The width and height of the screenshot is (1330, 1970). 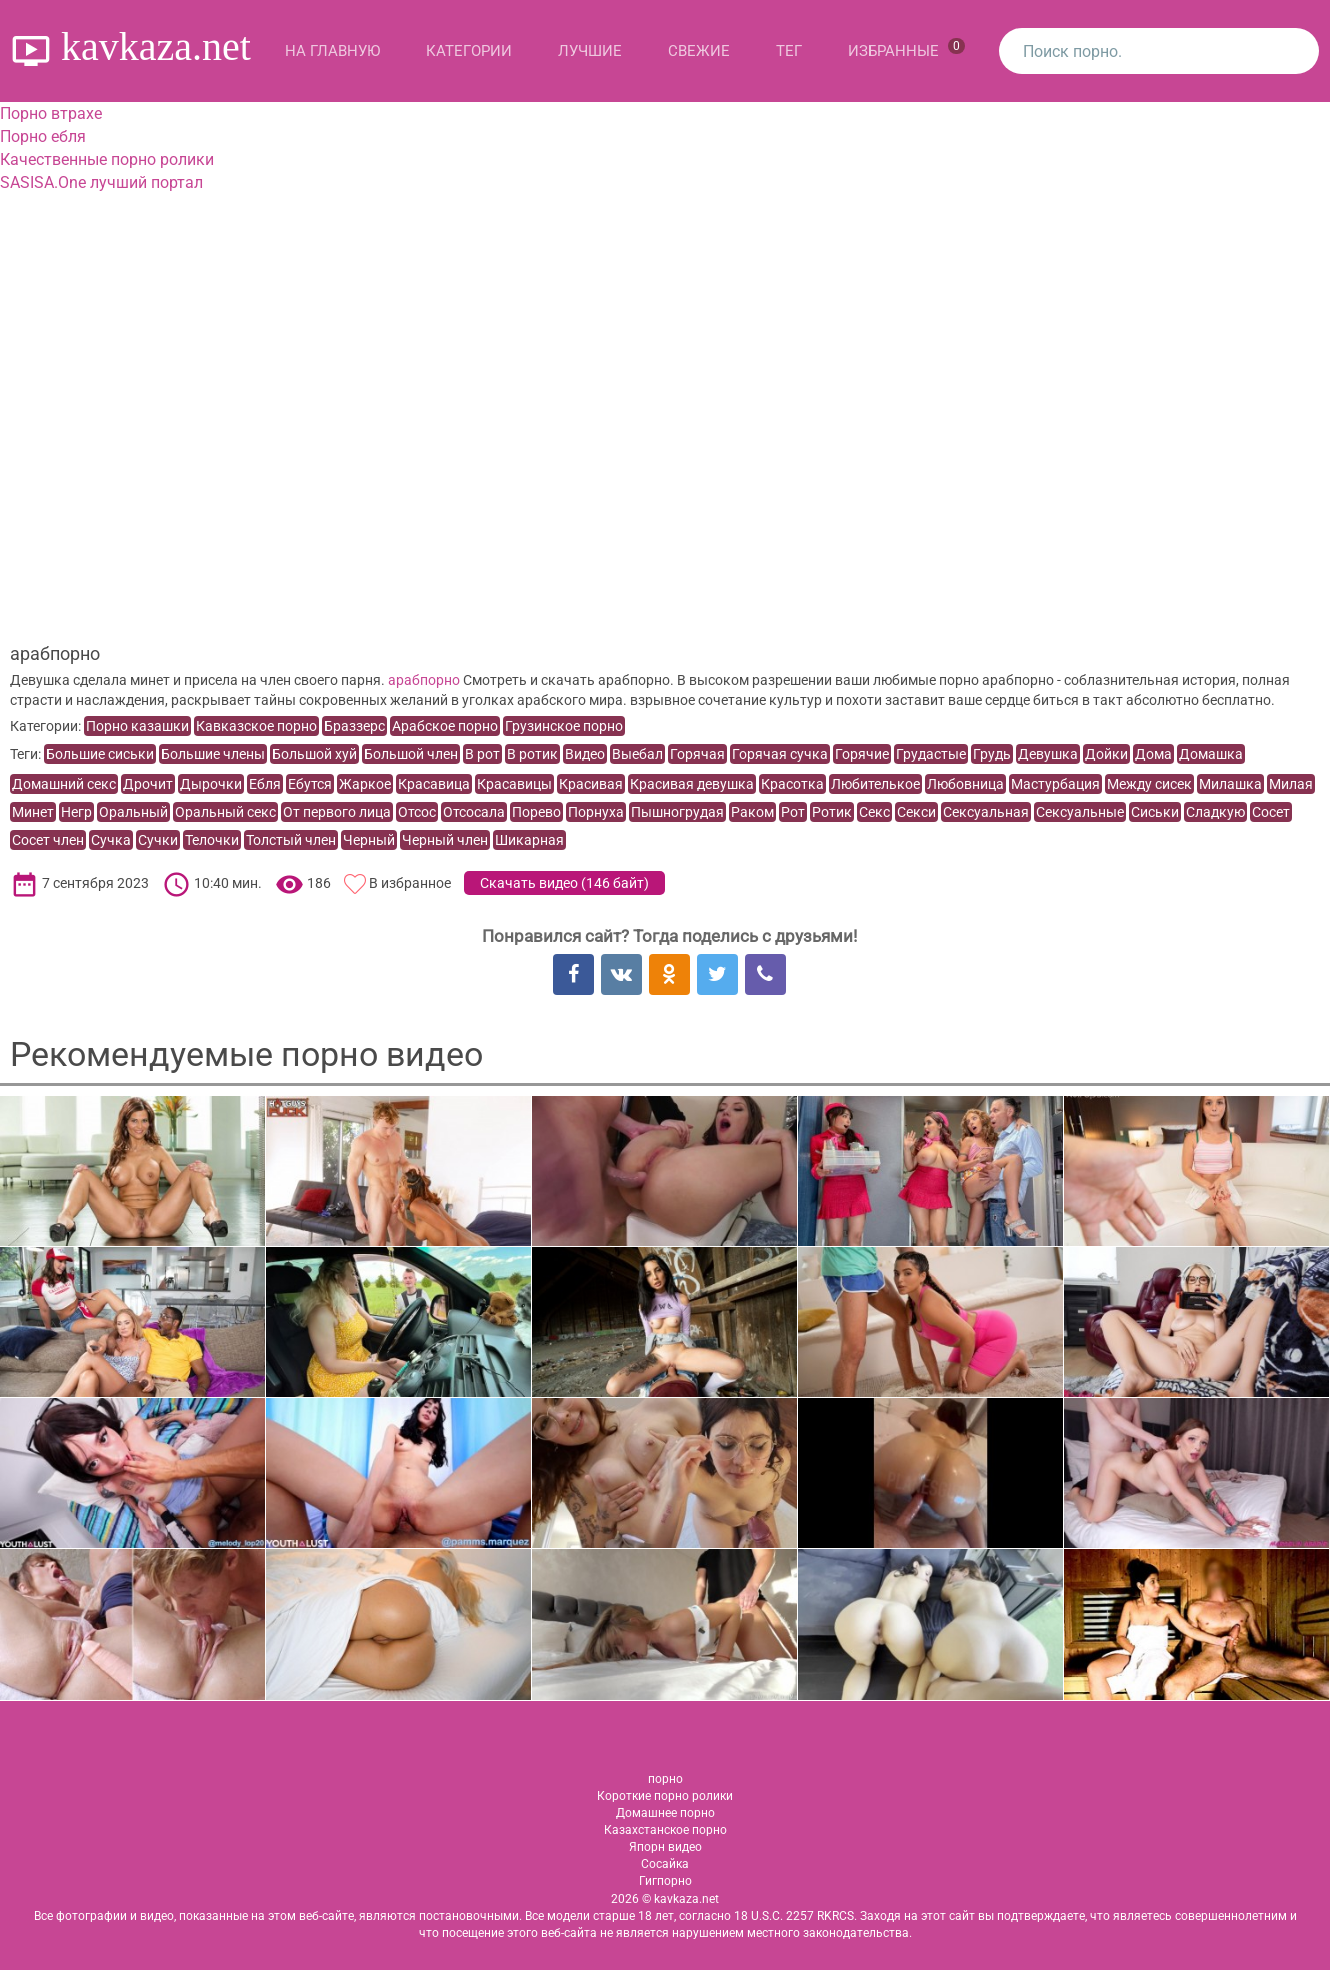 What do you see at coordinates (637, 754) in the screenshot?
I see `Выебал` at bounding box center [637, 754].